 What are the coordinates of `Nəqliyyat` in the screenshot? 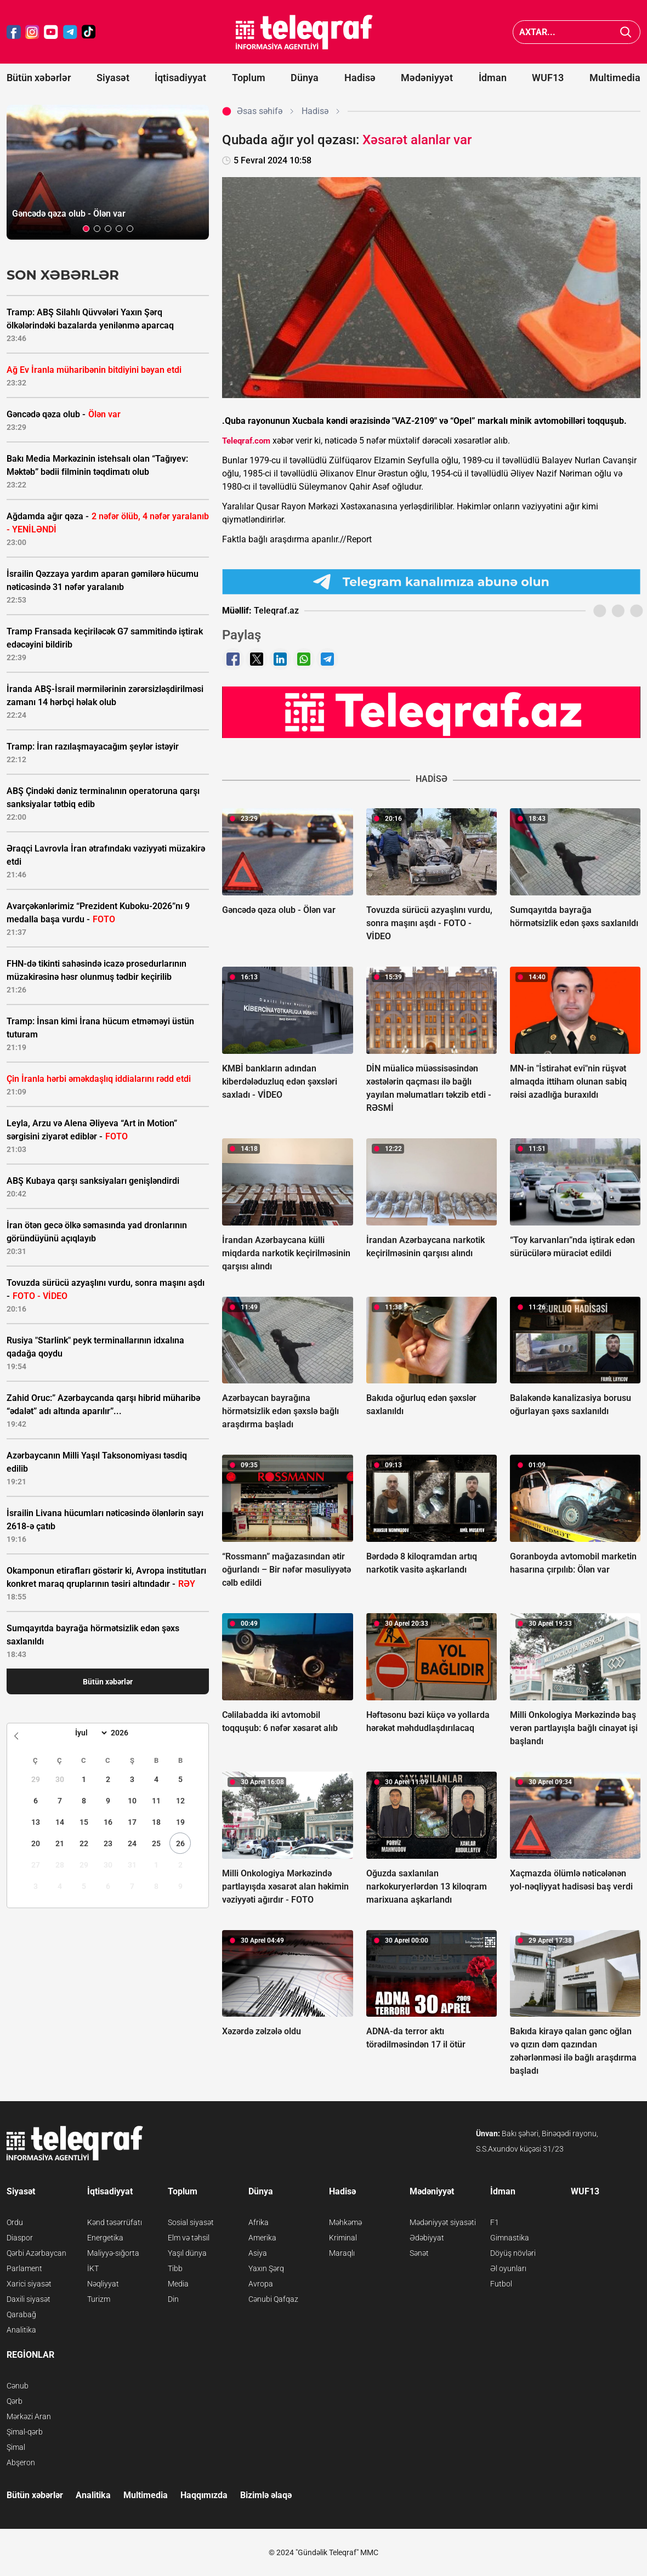 It's located at (103, 2283).